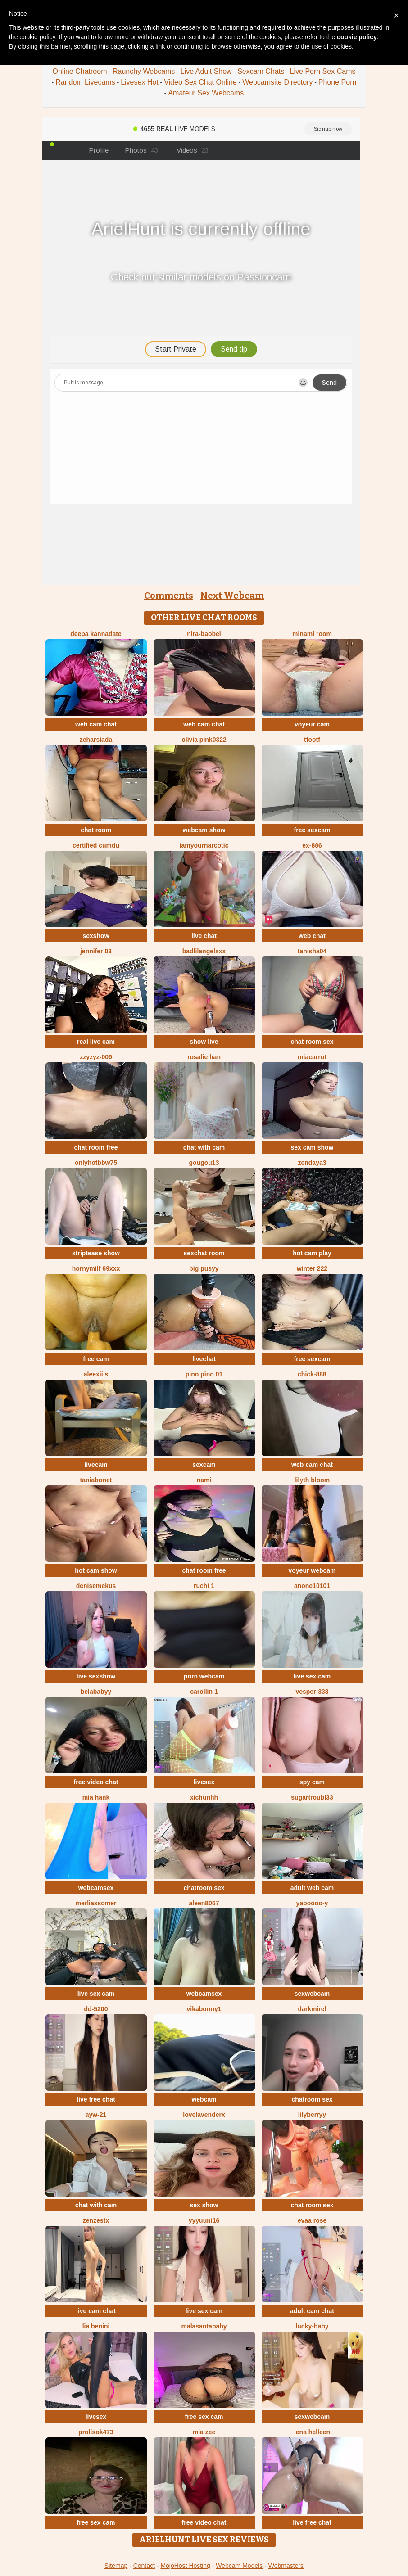  What do you see at coordinates (203, 1268) in the screenshot?
I see `big pusyy` at bounding box center [203, 1268].